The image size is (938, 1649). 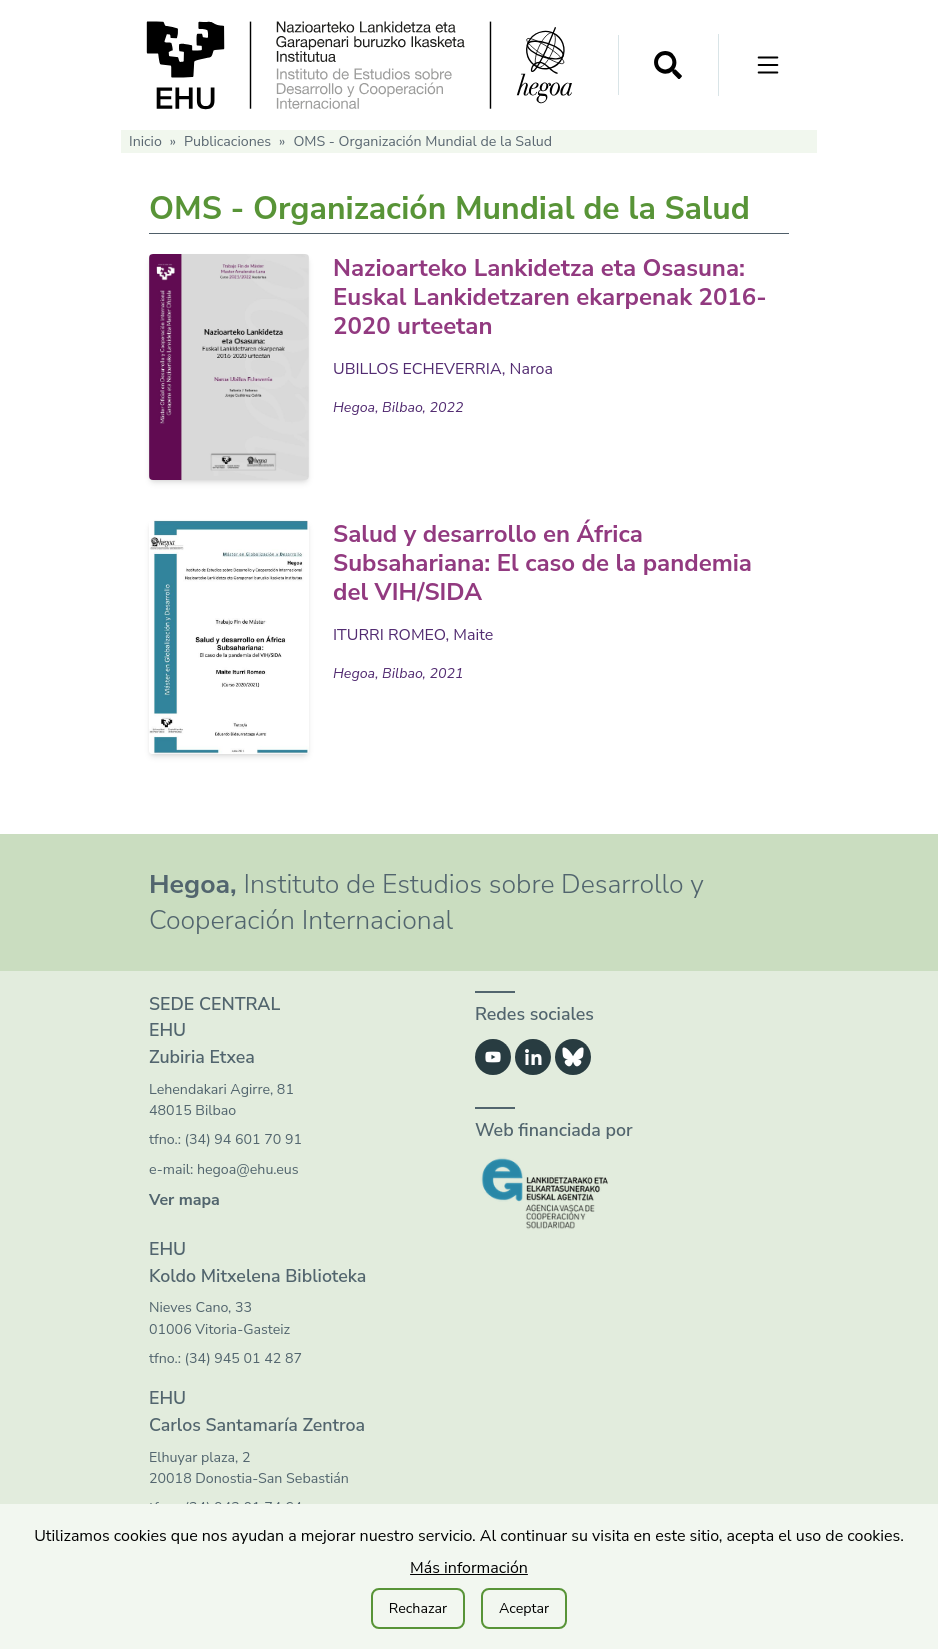 What do you see at coordinates (227, 141) in the screenshot?
I see `Publicaciones` at bounding box center [227, 141].